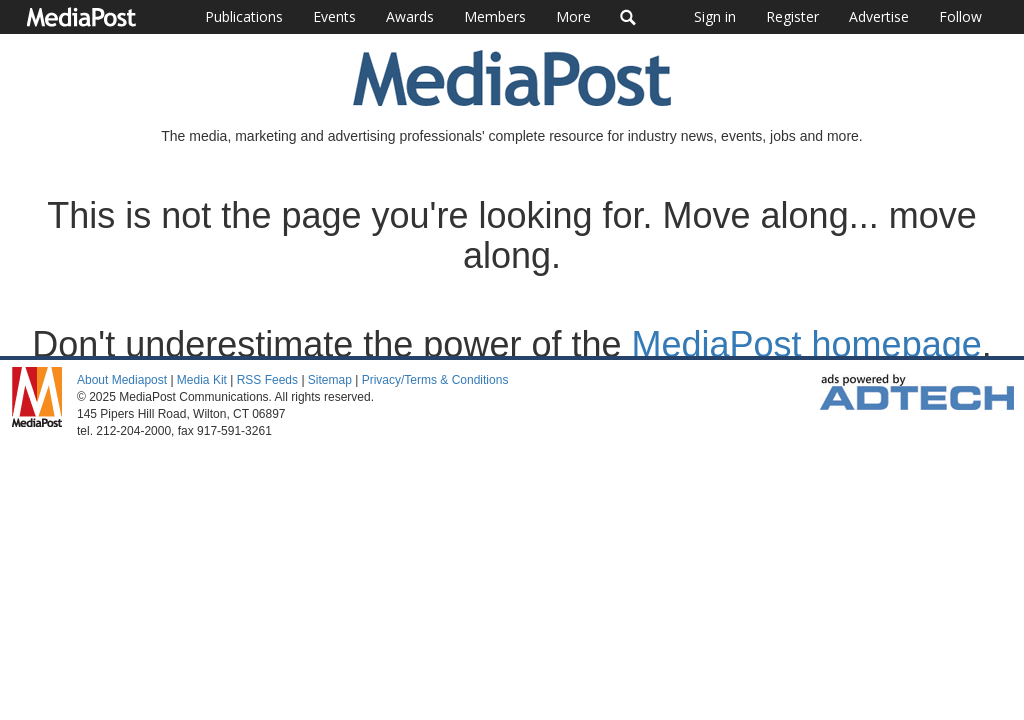 The height and width of the screenshot is (720, 1024). I want to click on About Mediapost, so click(122, 380).